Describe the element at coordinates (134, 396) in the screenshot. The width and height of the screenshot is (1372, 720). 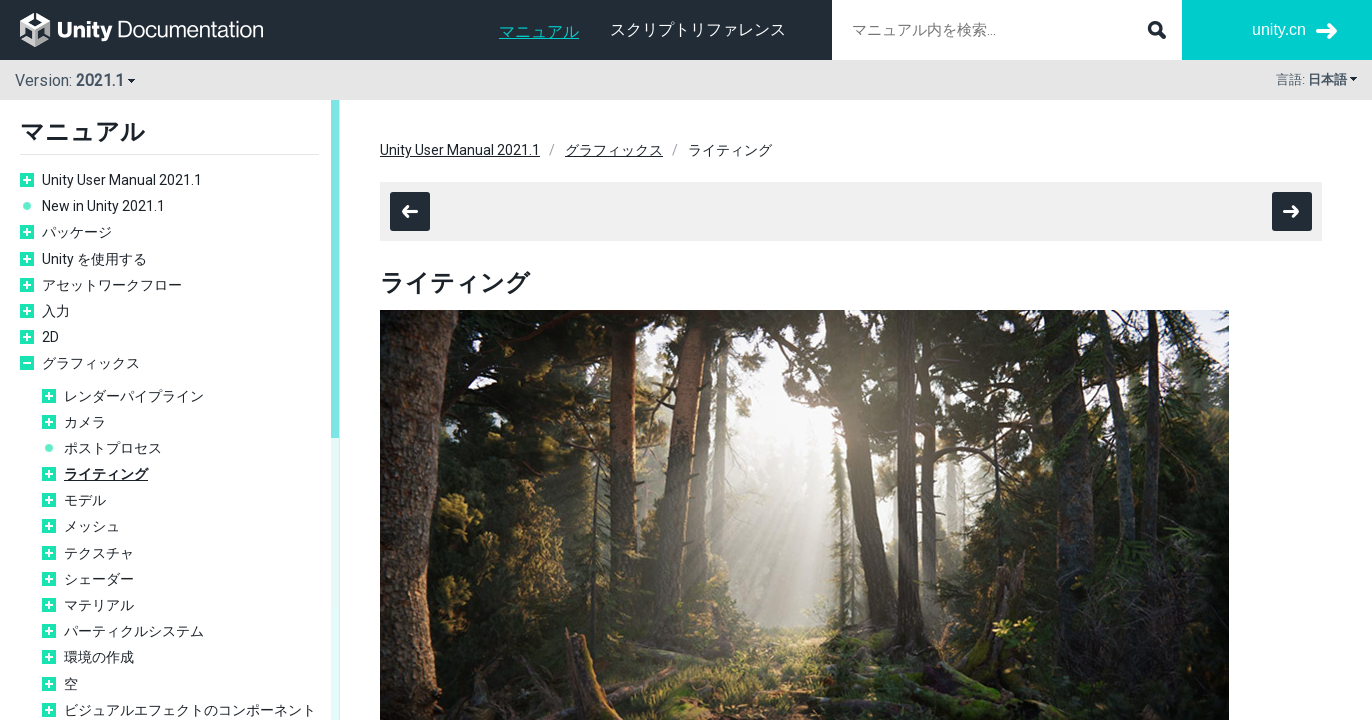
I see `レンダーパイプライン` at that location.